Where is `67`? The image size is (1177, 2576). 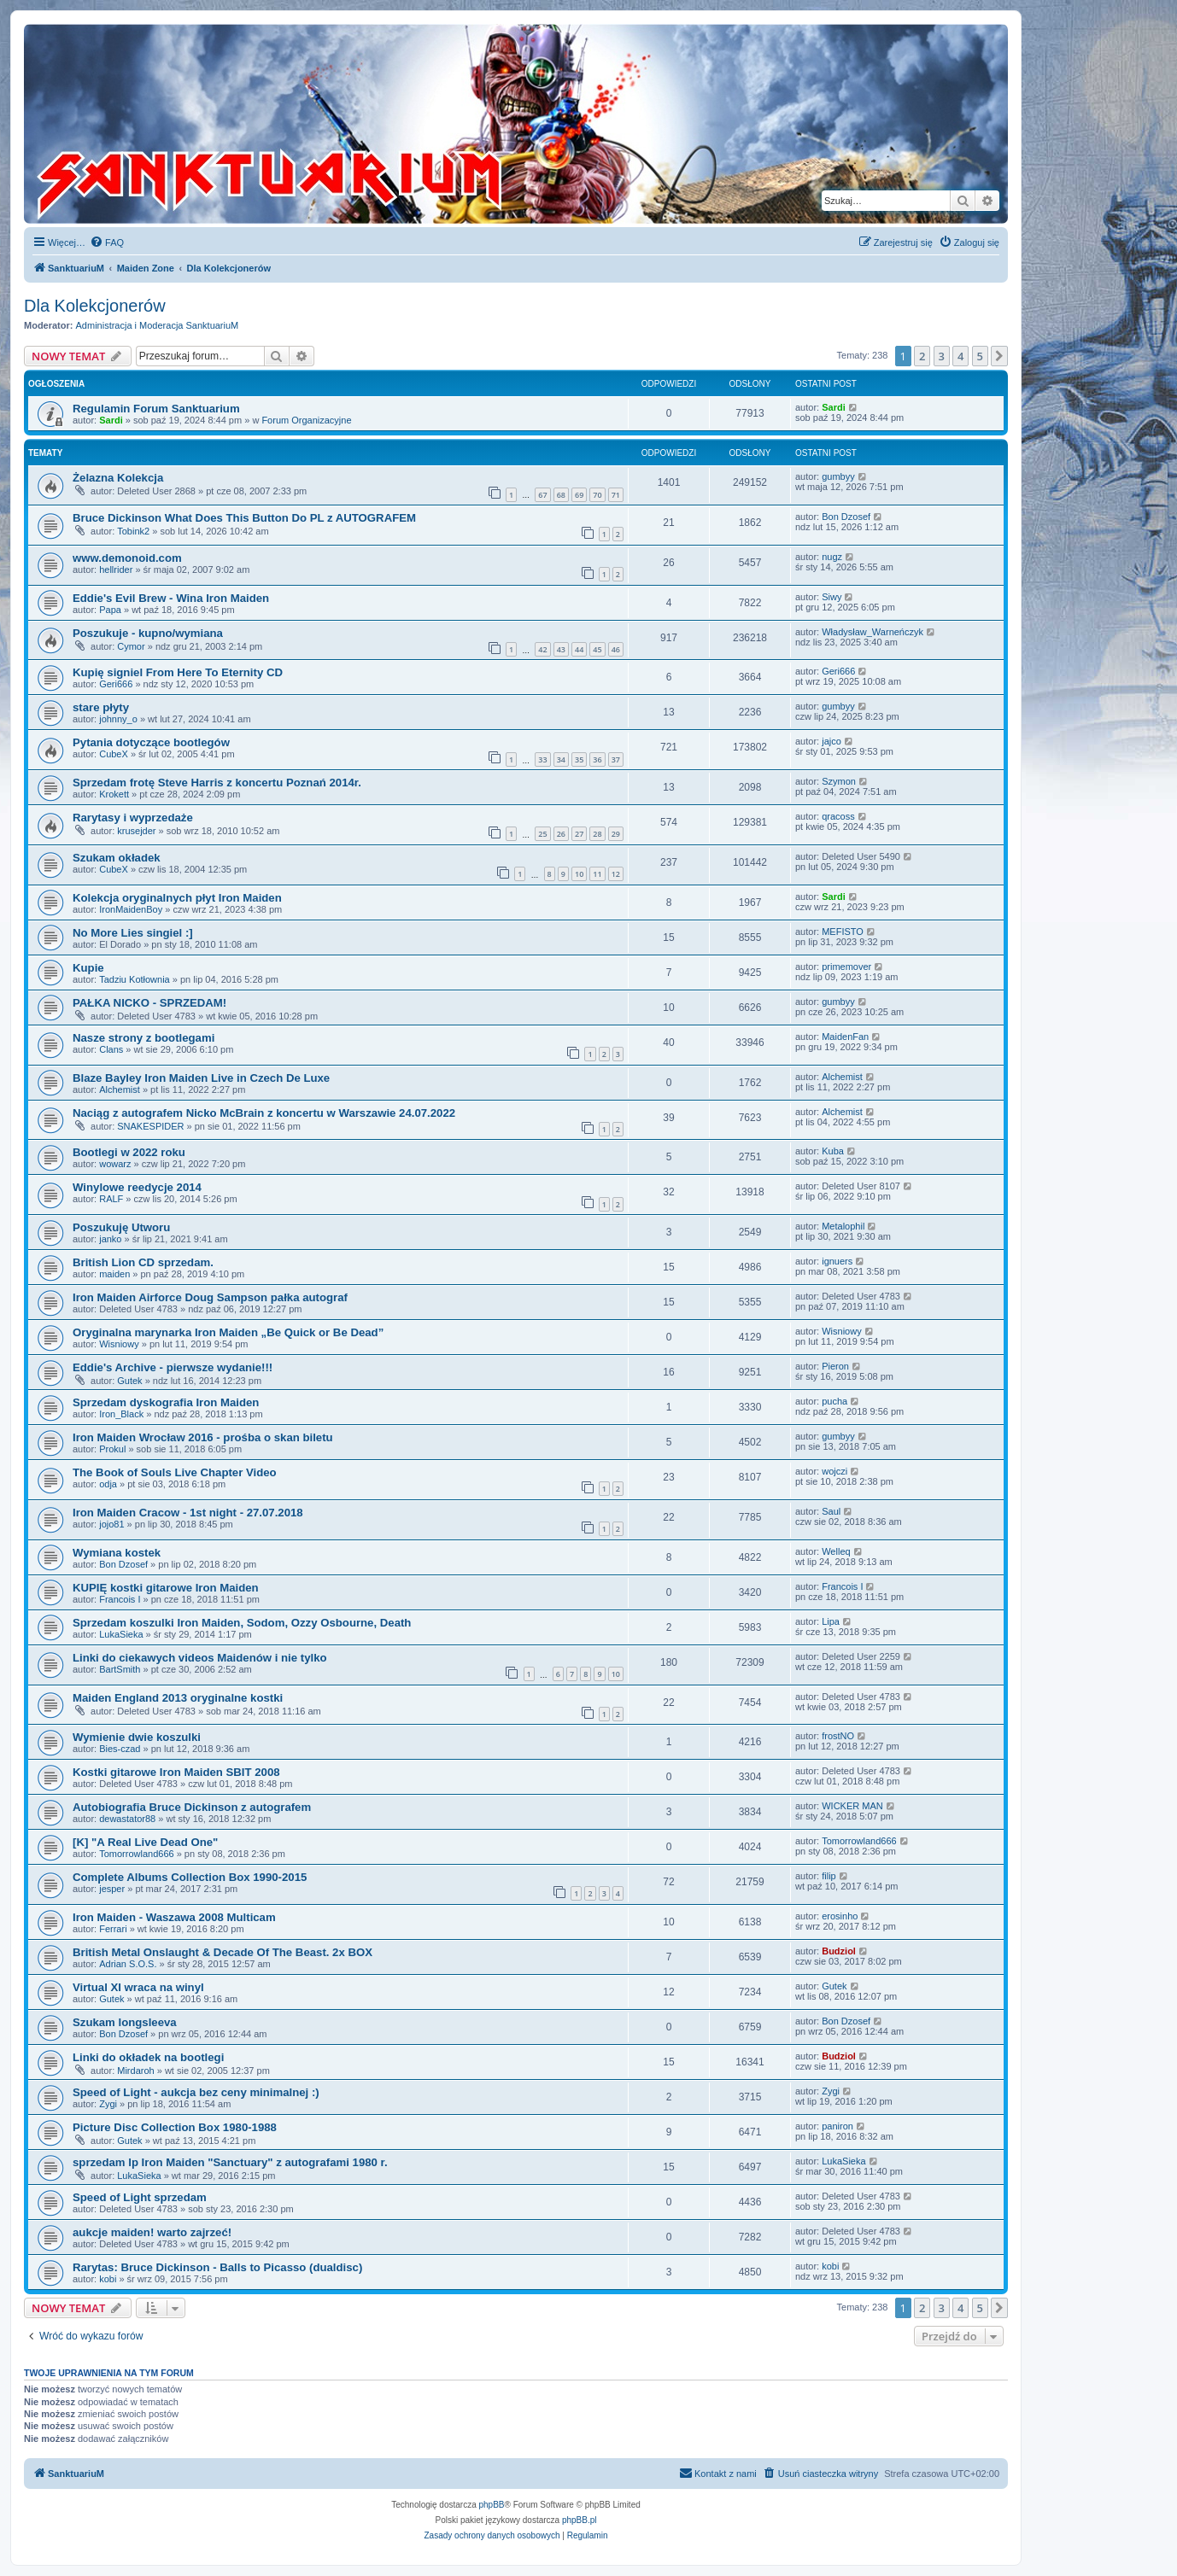 67 is located at coordinates (542, 494).